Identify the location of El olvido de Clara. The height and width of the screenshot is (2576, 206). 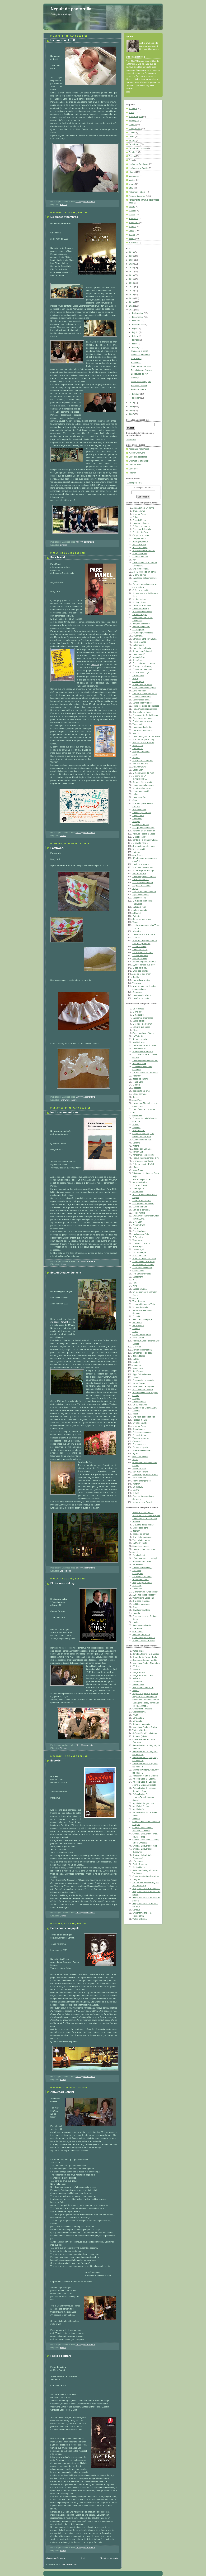
(140, 532).